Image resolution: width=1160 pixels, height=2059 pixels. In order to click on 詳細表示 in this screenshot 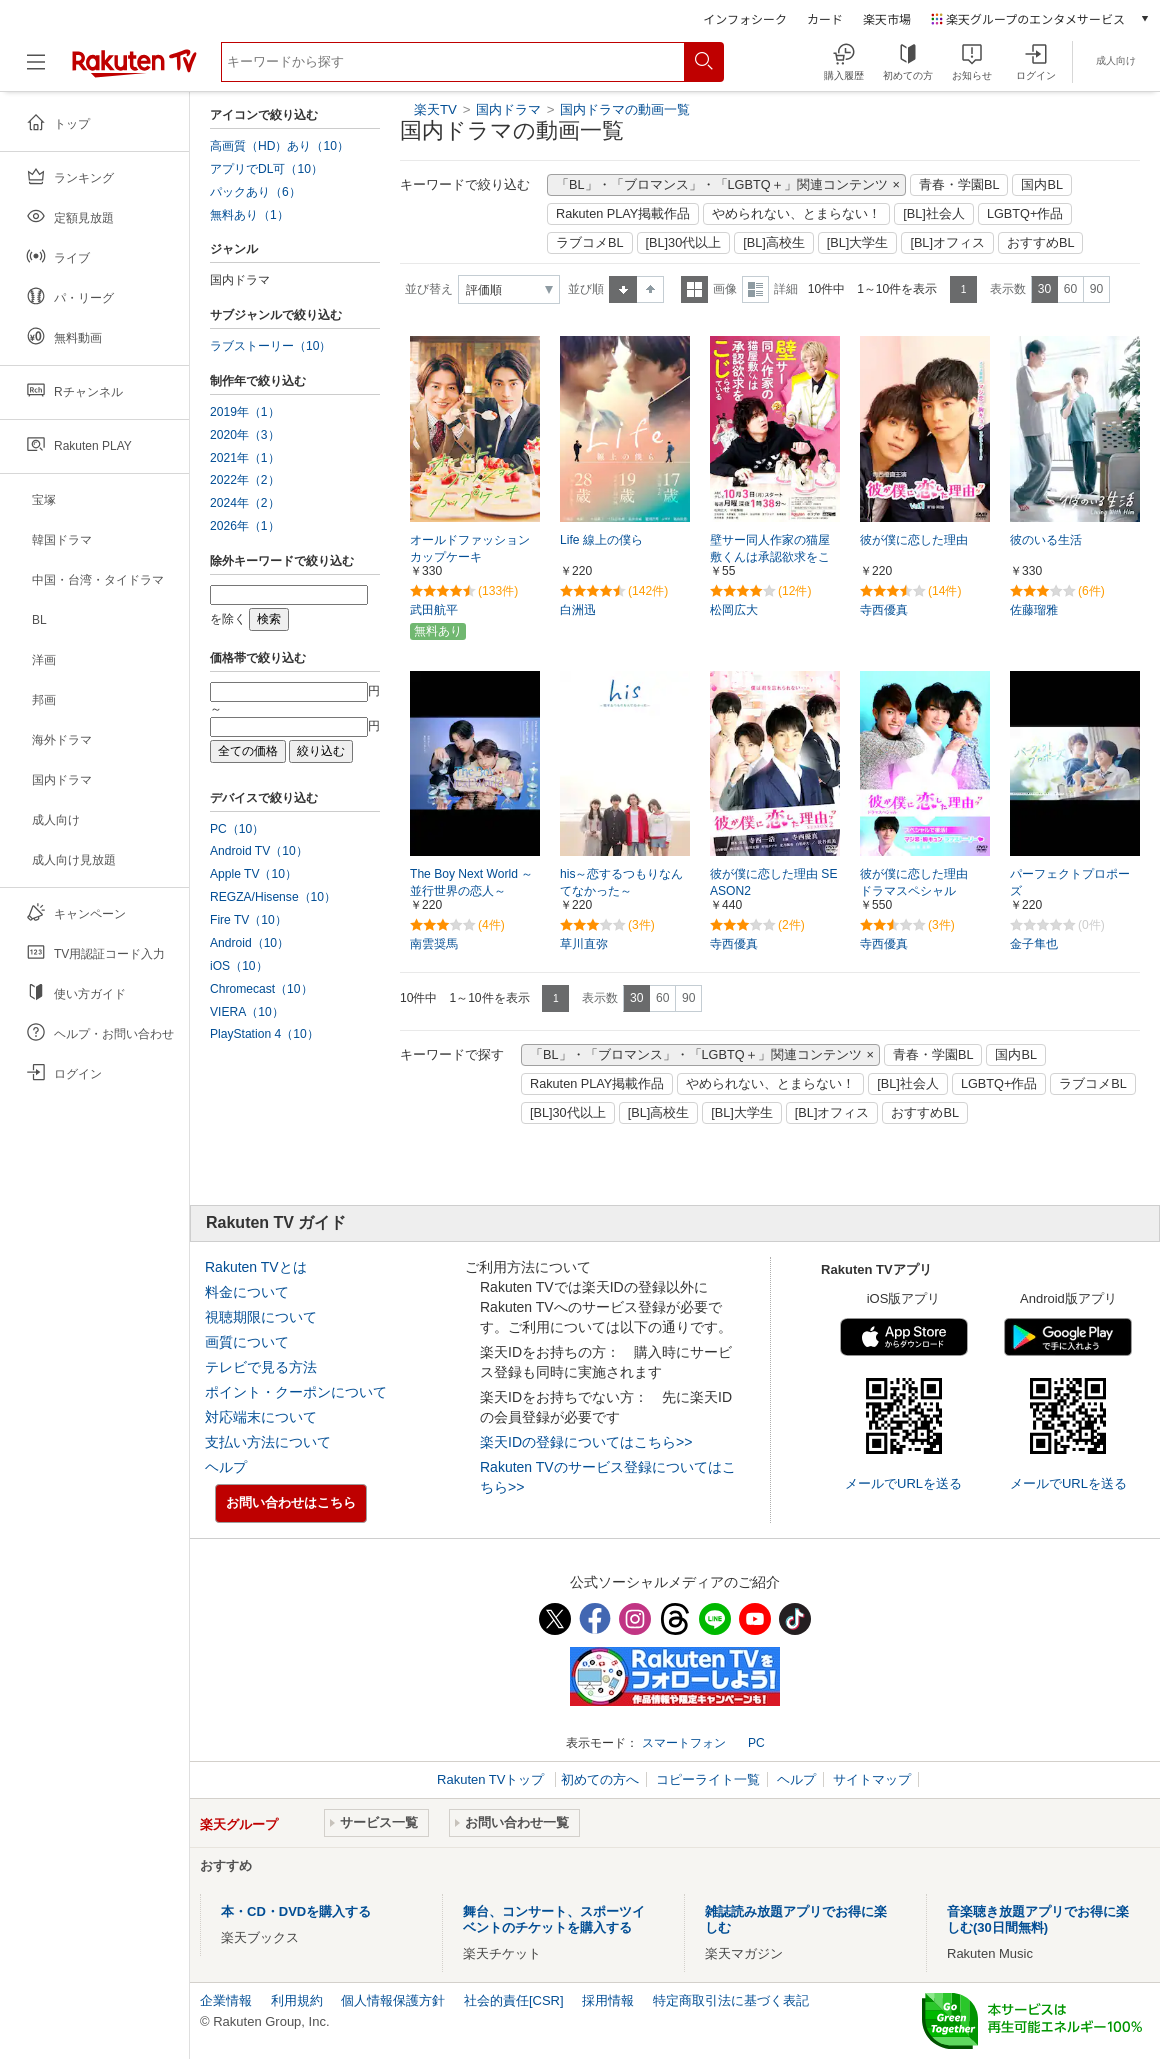, I will do `click(755, 289)`.